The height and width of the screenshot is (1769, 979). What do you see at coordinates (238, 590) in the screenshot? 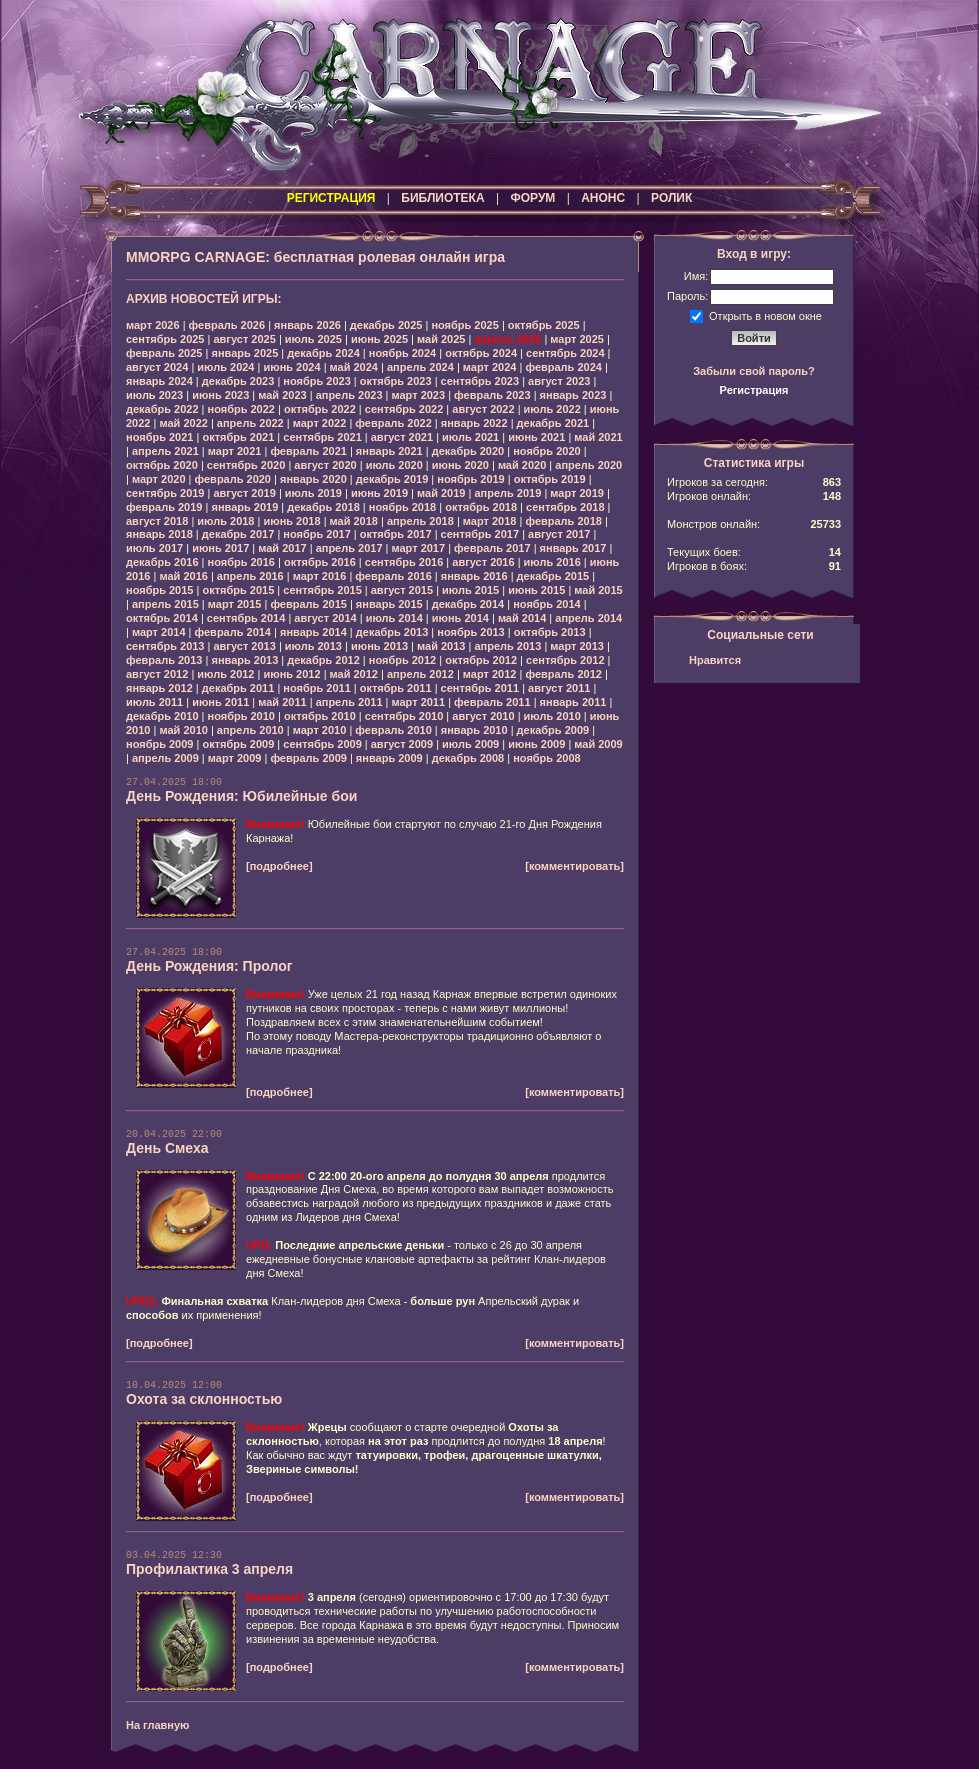
I see `октябрь 2015` at bounding box center [238, 590].